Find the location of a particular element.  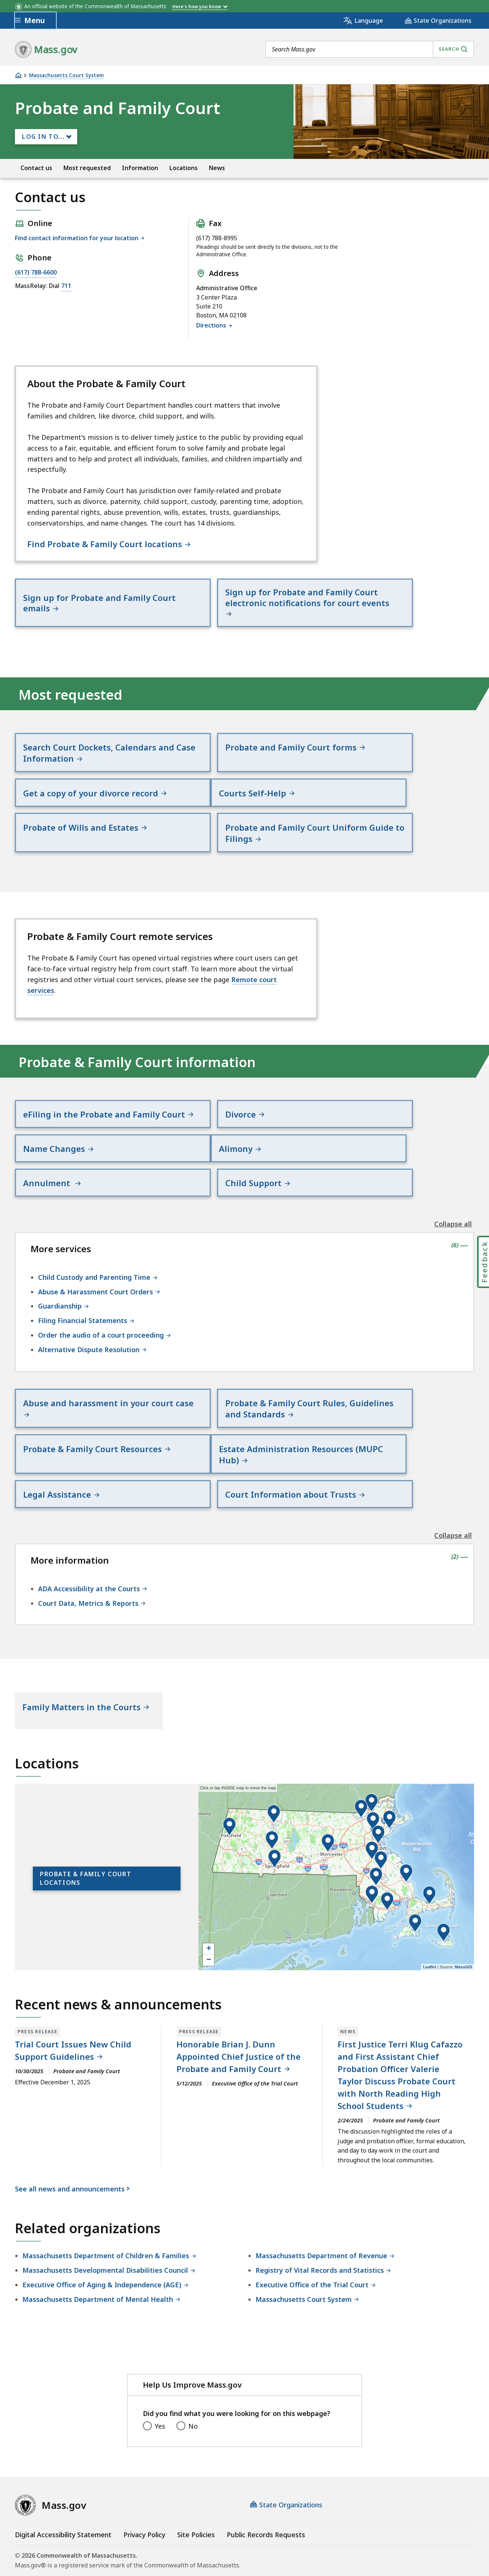

Log In to... is located at coordinates (43, 136).